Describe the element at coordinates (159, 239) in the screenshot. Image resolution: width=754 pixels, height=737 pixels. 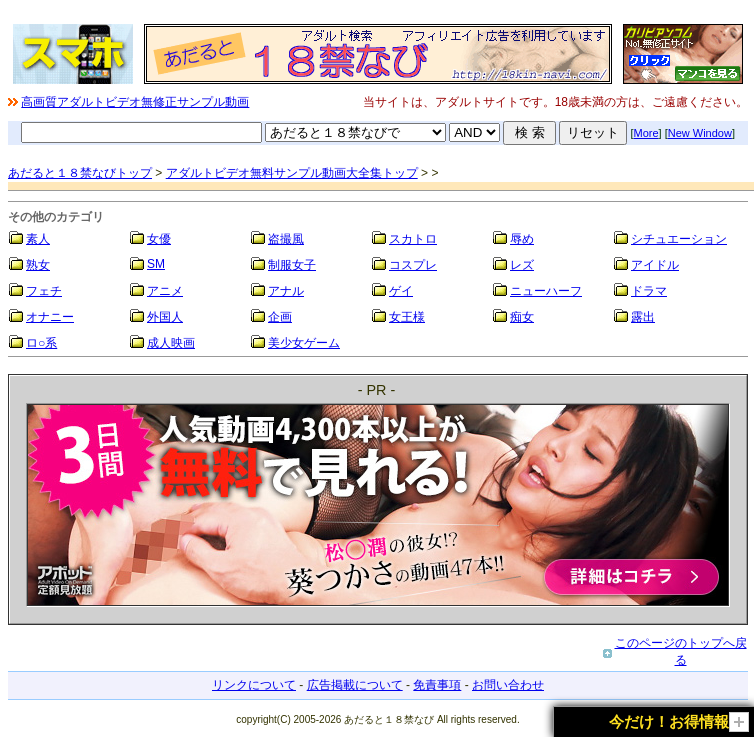
I see `女優` at that location.